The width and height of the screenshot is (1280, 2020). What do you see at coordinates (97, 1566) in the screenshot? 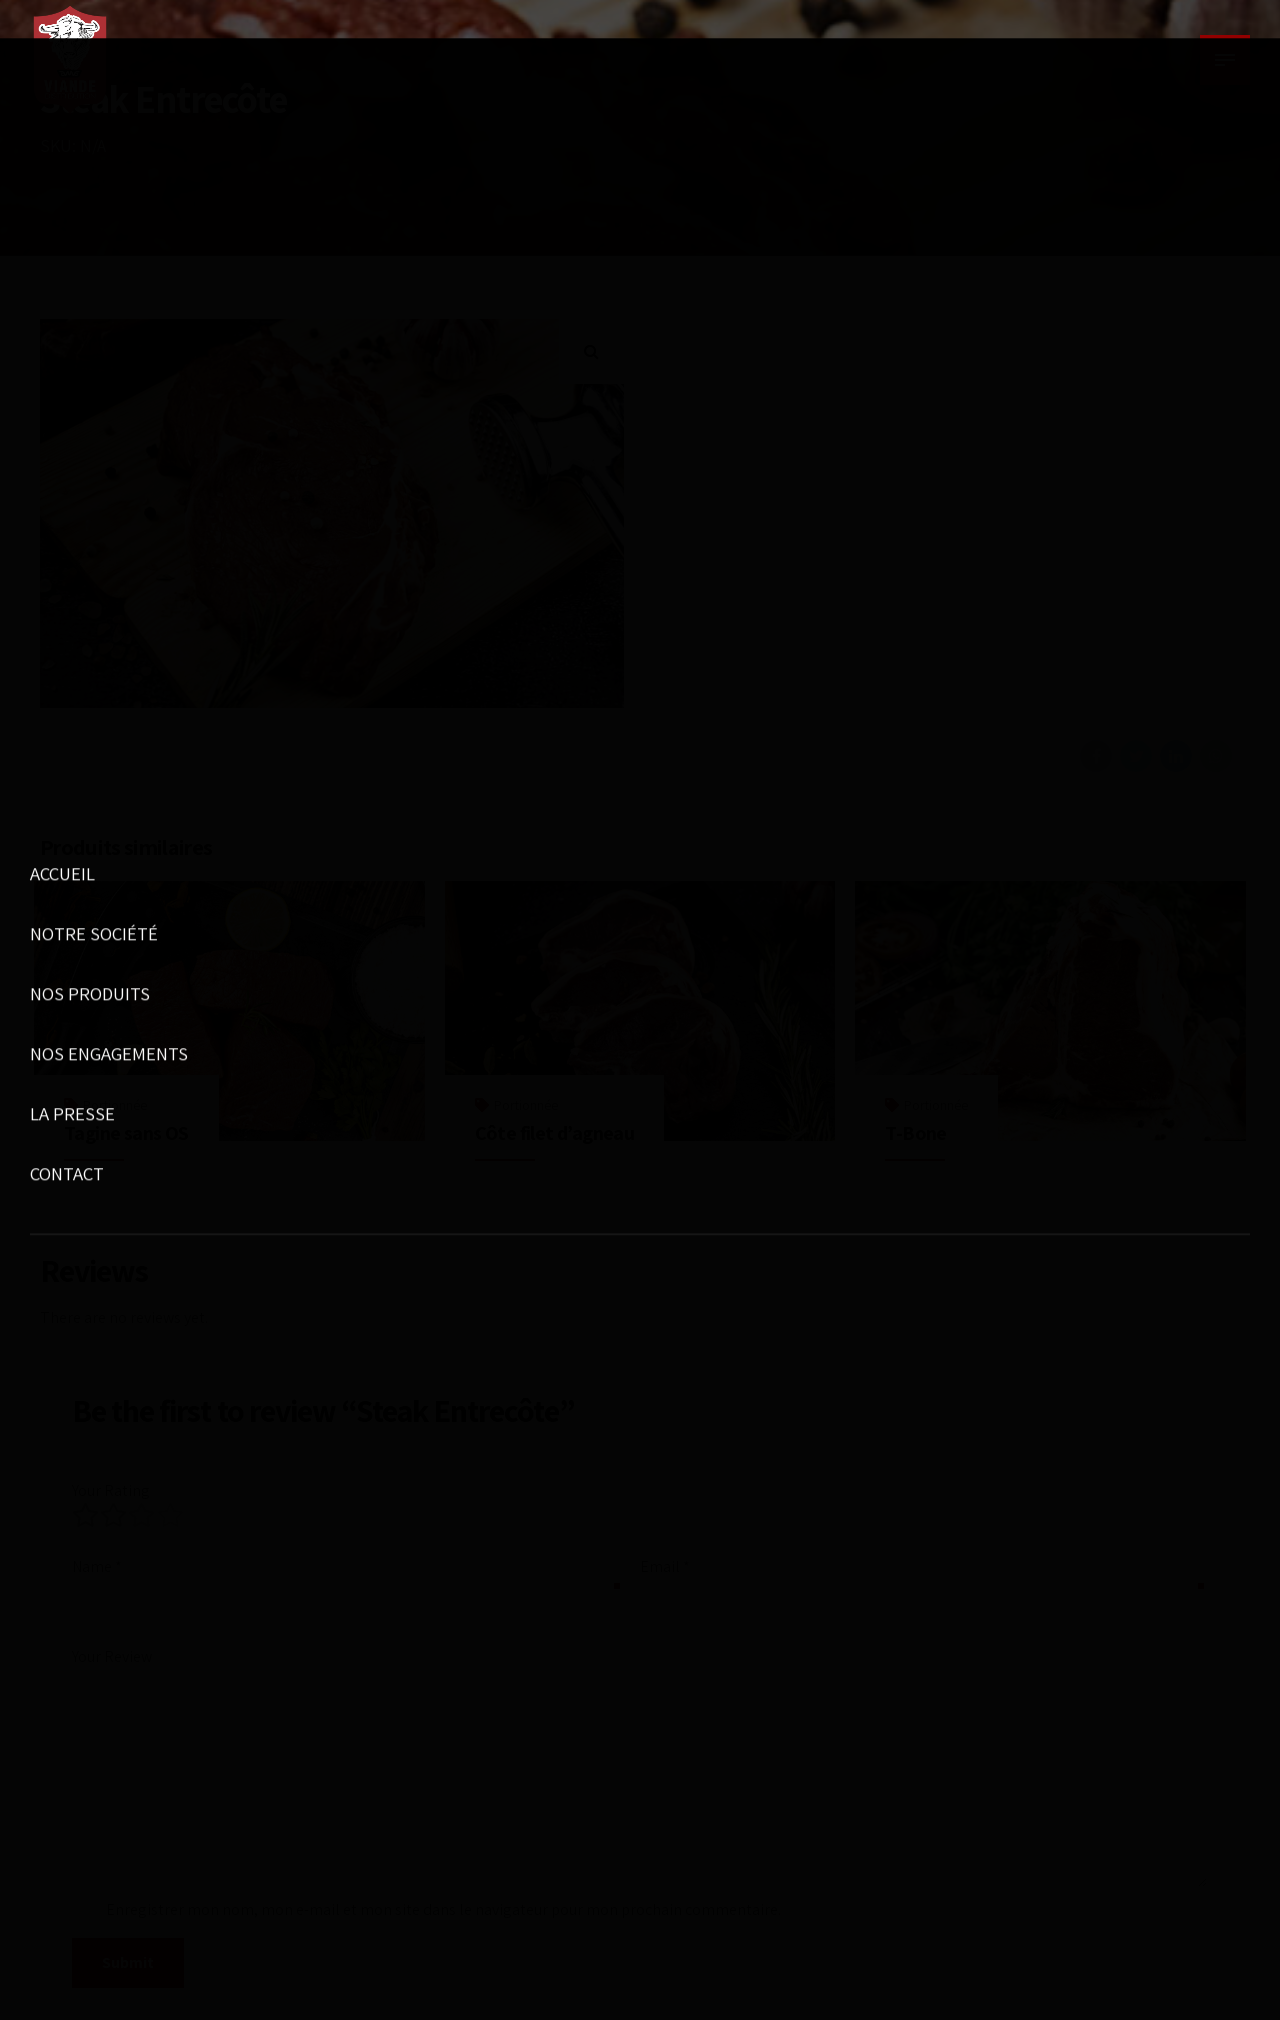
I see `Name` at bounding box center [97, 1566].